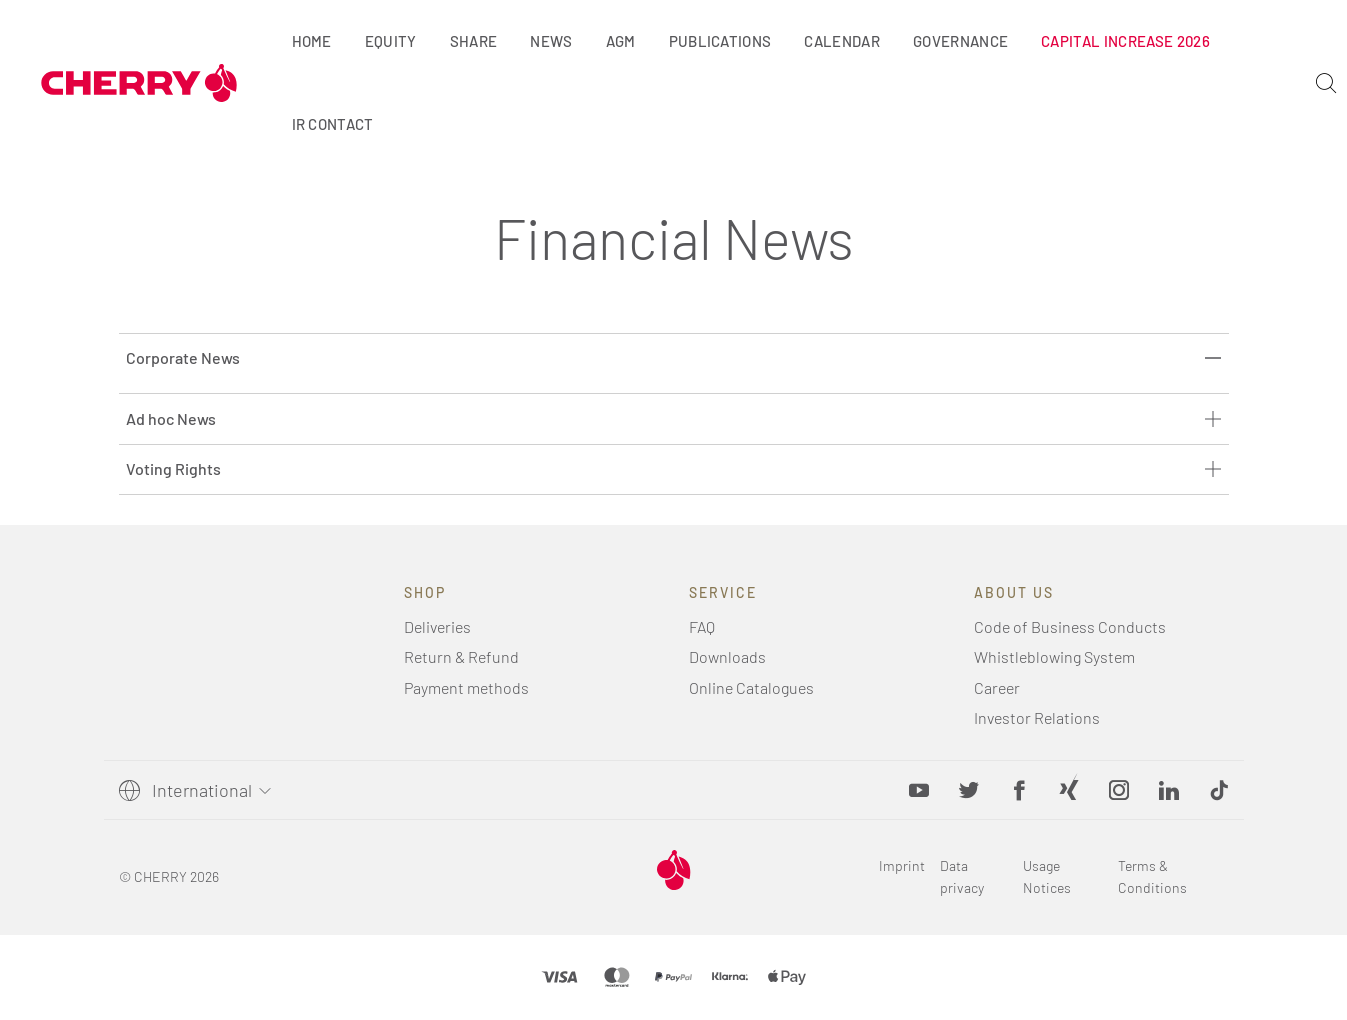  I want to click on [Facebook, opens in new tab], so click(1019, 790).